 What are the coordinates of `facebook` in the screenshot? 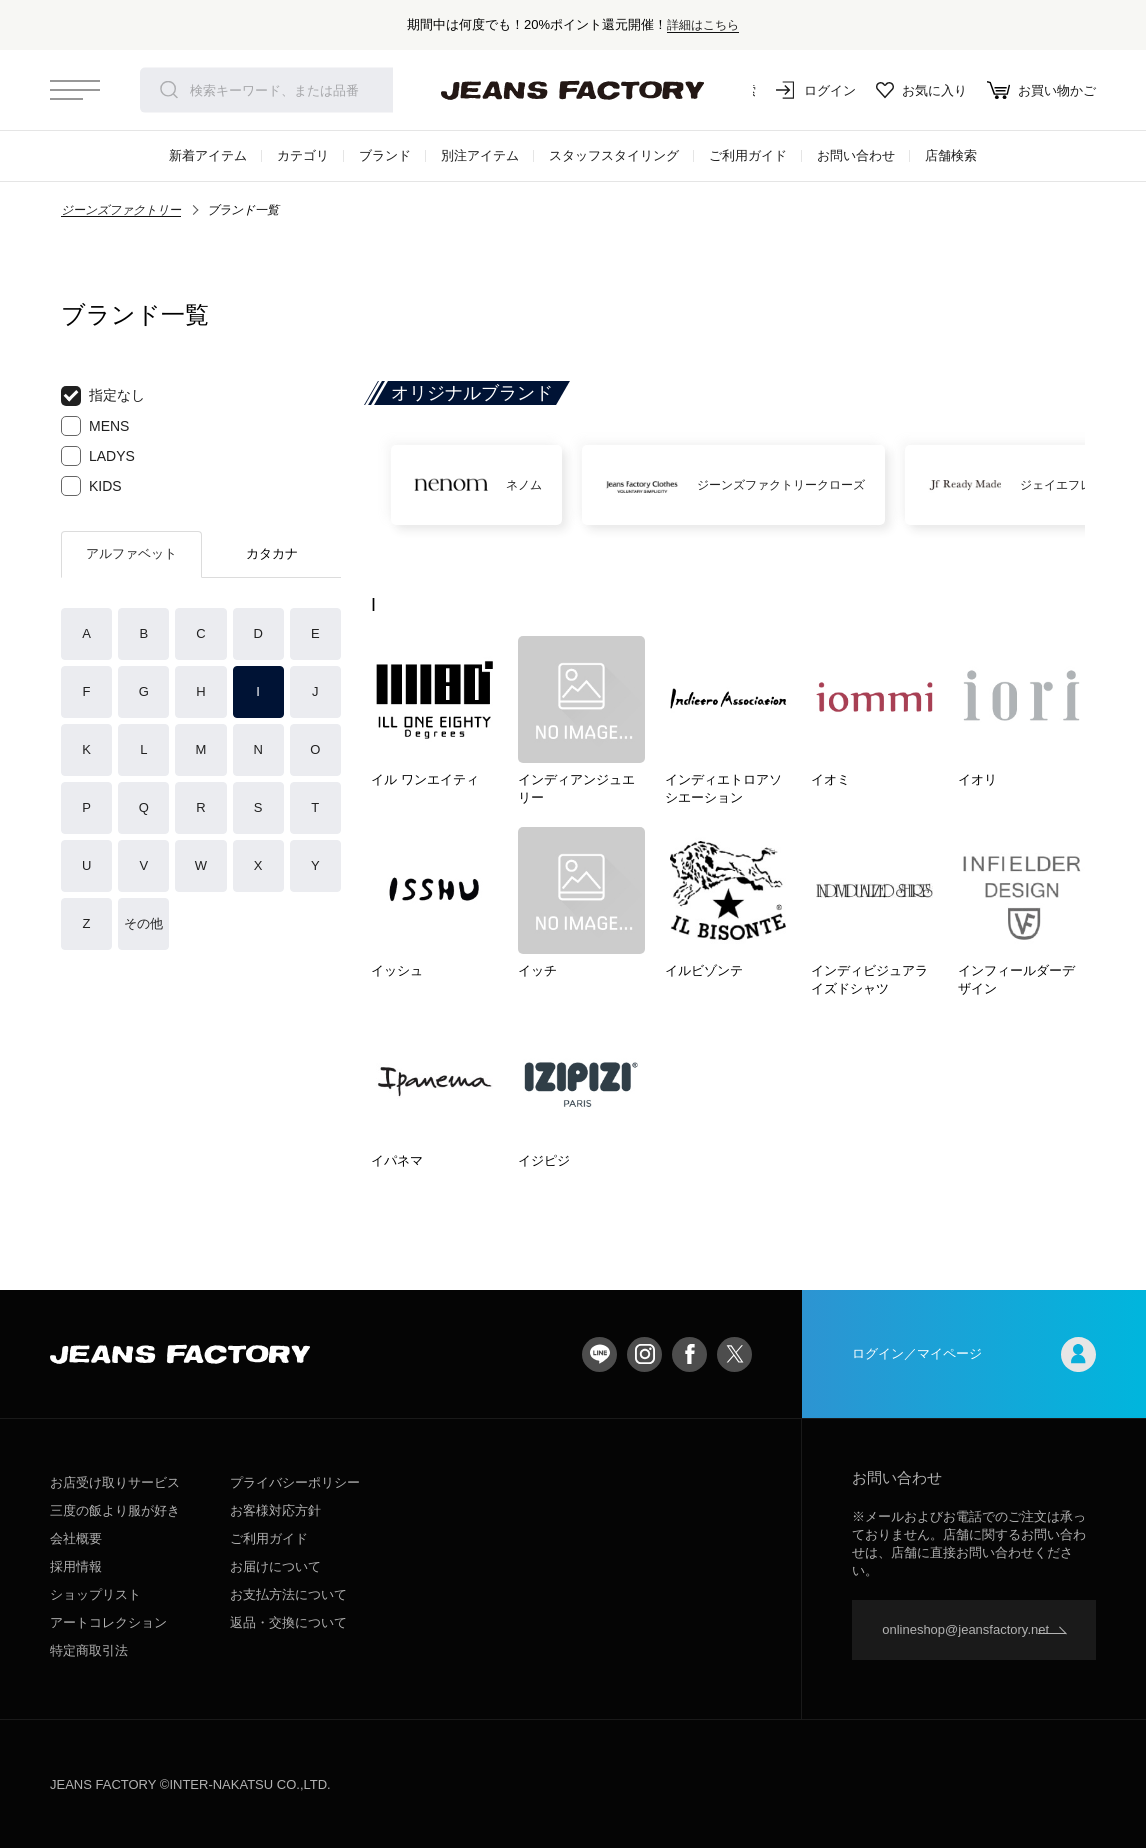 It's located at (689, 1354).